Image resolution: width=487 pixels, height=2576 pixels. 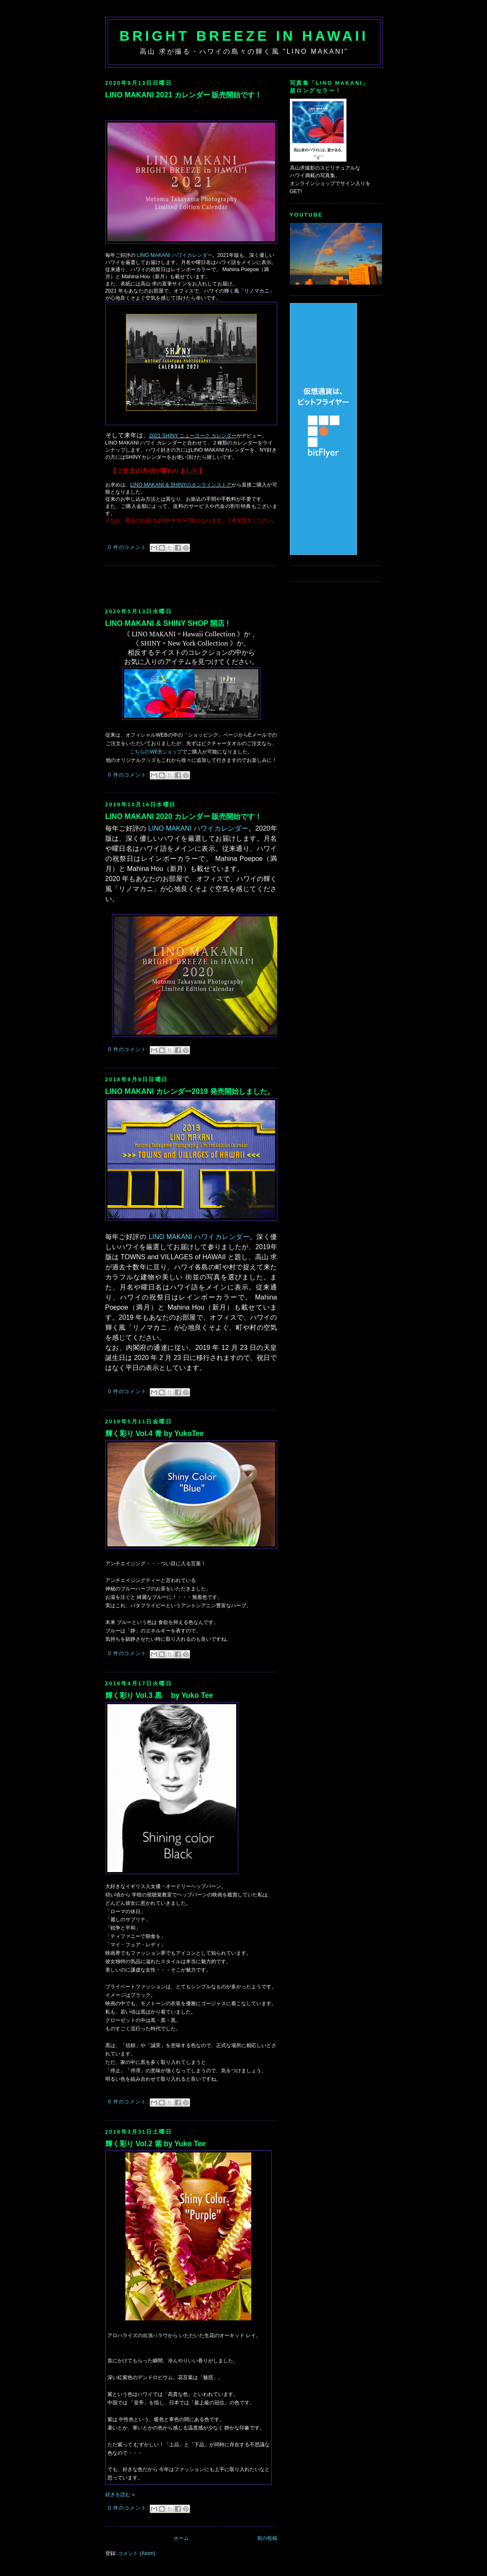 I want to click on 2021 SHINY ニューヨーク, so click(x=180, y=436).